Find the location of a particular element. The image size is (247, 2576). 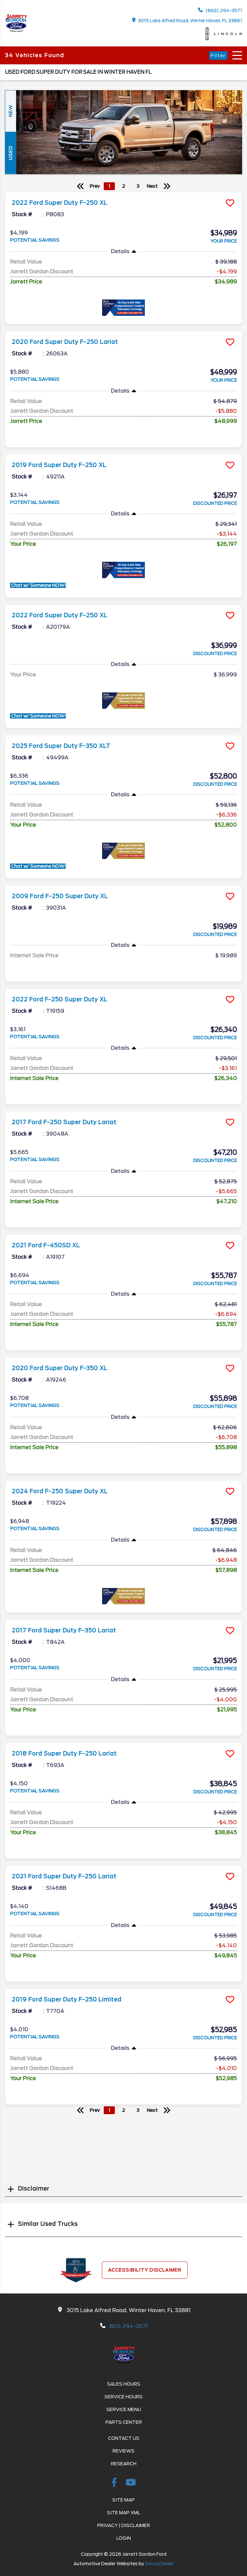

2022 Ford F-250 Super Duty XL is located at coordinates (59, 999).